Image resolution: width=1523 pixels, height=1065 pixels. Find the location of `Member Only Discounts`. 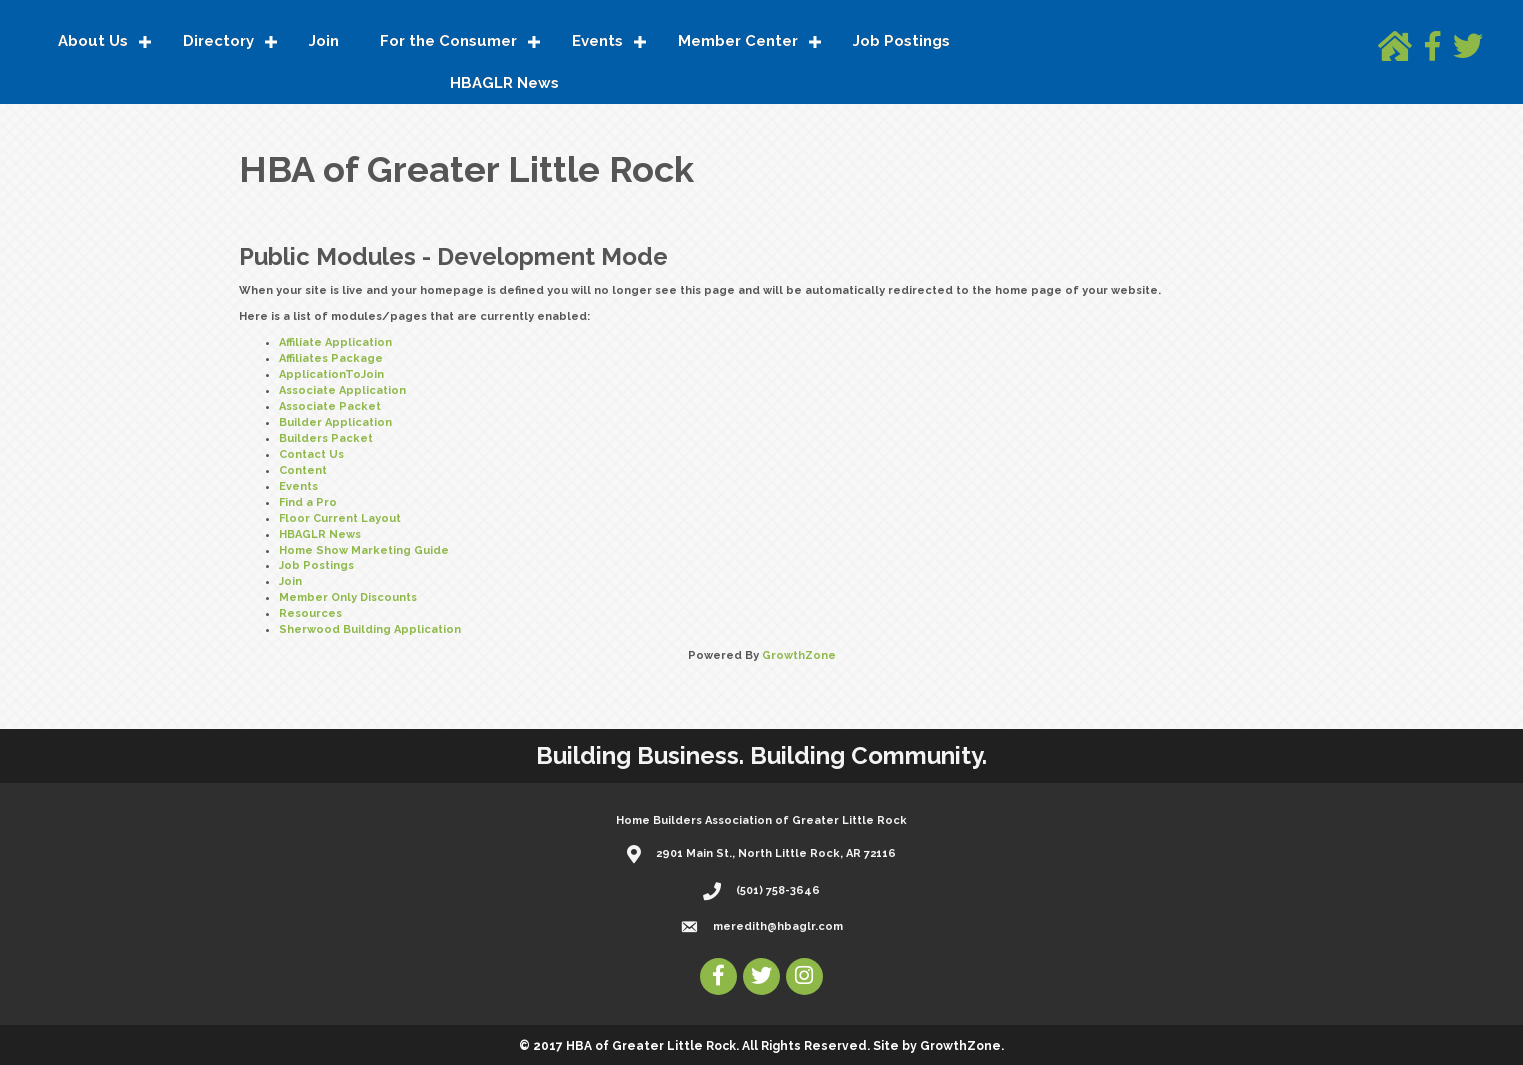

Member Only Discounts is located at coordinates (348, 597).